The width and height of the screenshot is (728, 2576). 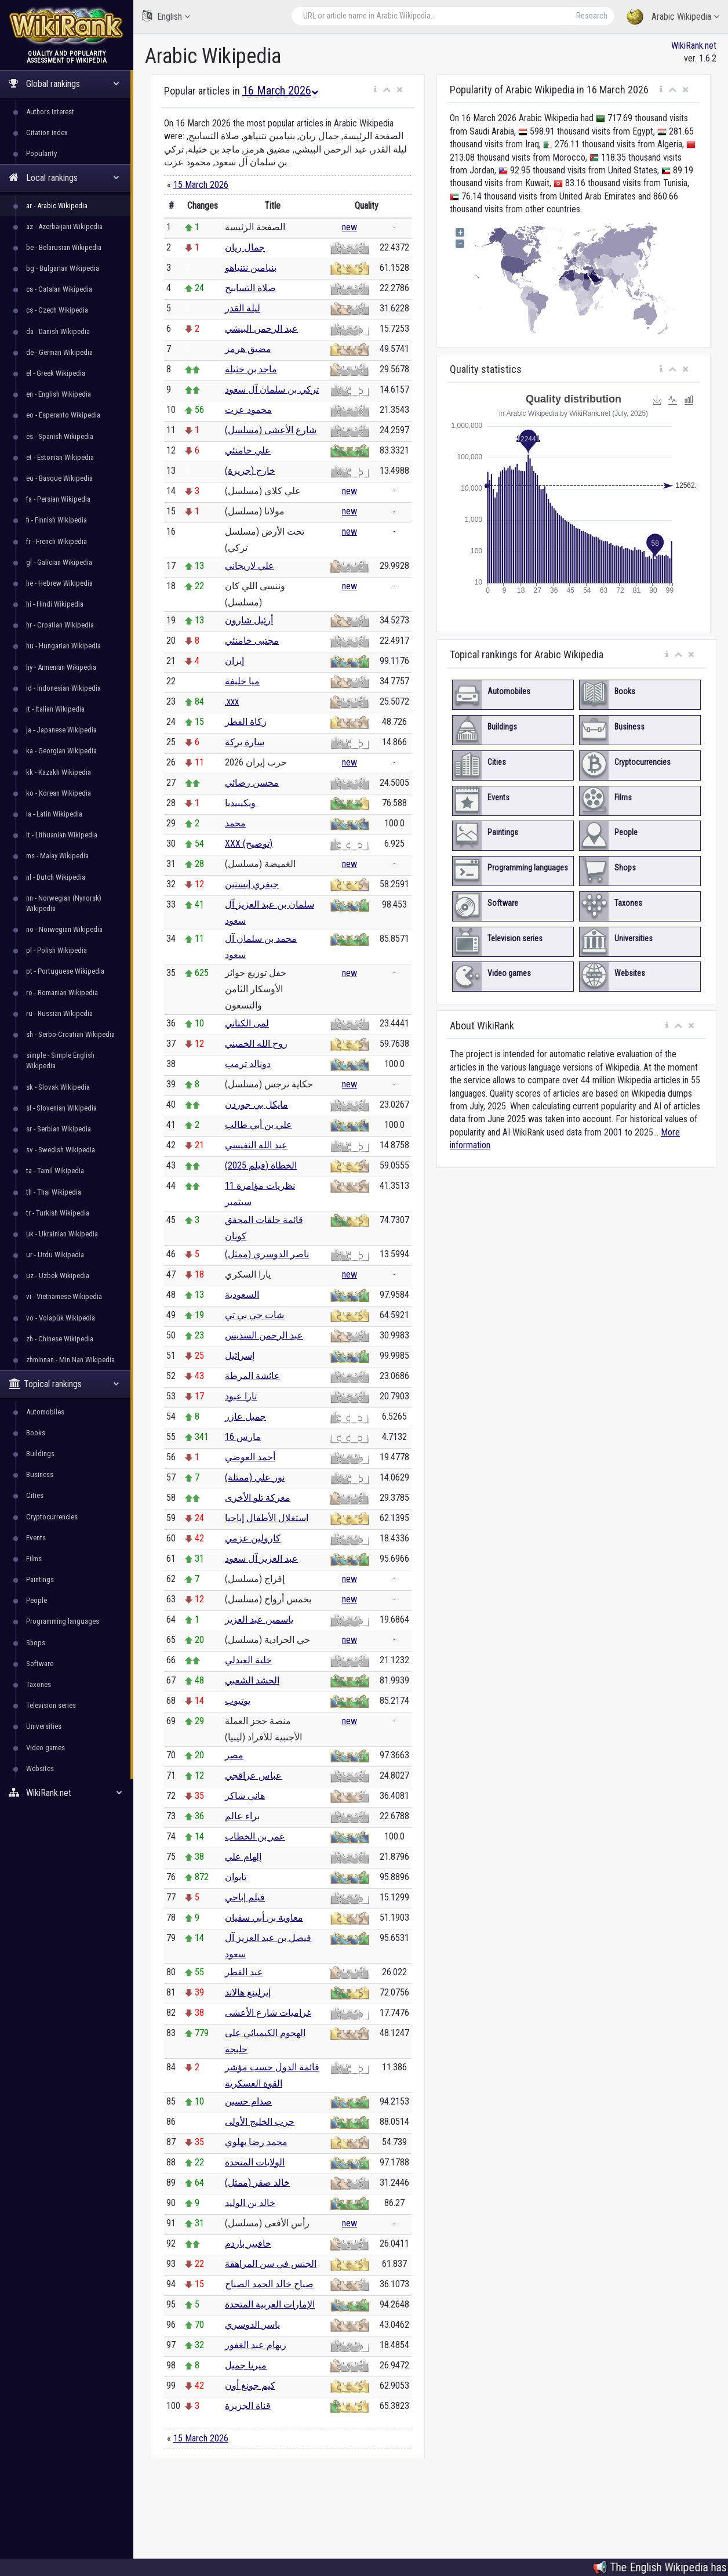 I want to click on et - Estonian Wikipedia, so click(x=60, y=457).